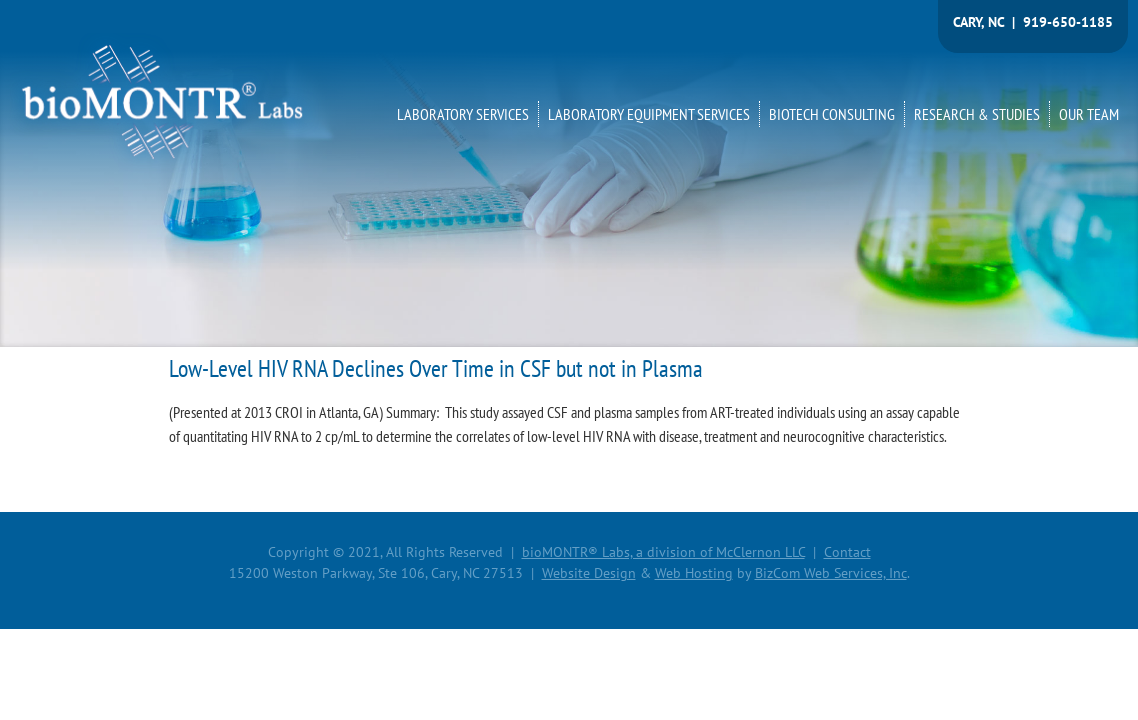 The height and width of the screenshot is (720, 1138). What do you see at coordinates (1089, 114) in the screenshot?
I see `OUR TEAM` at bounding box center [1089, 114].